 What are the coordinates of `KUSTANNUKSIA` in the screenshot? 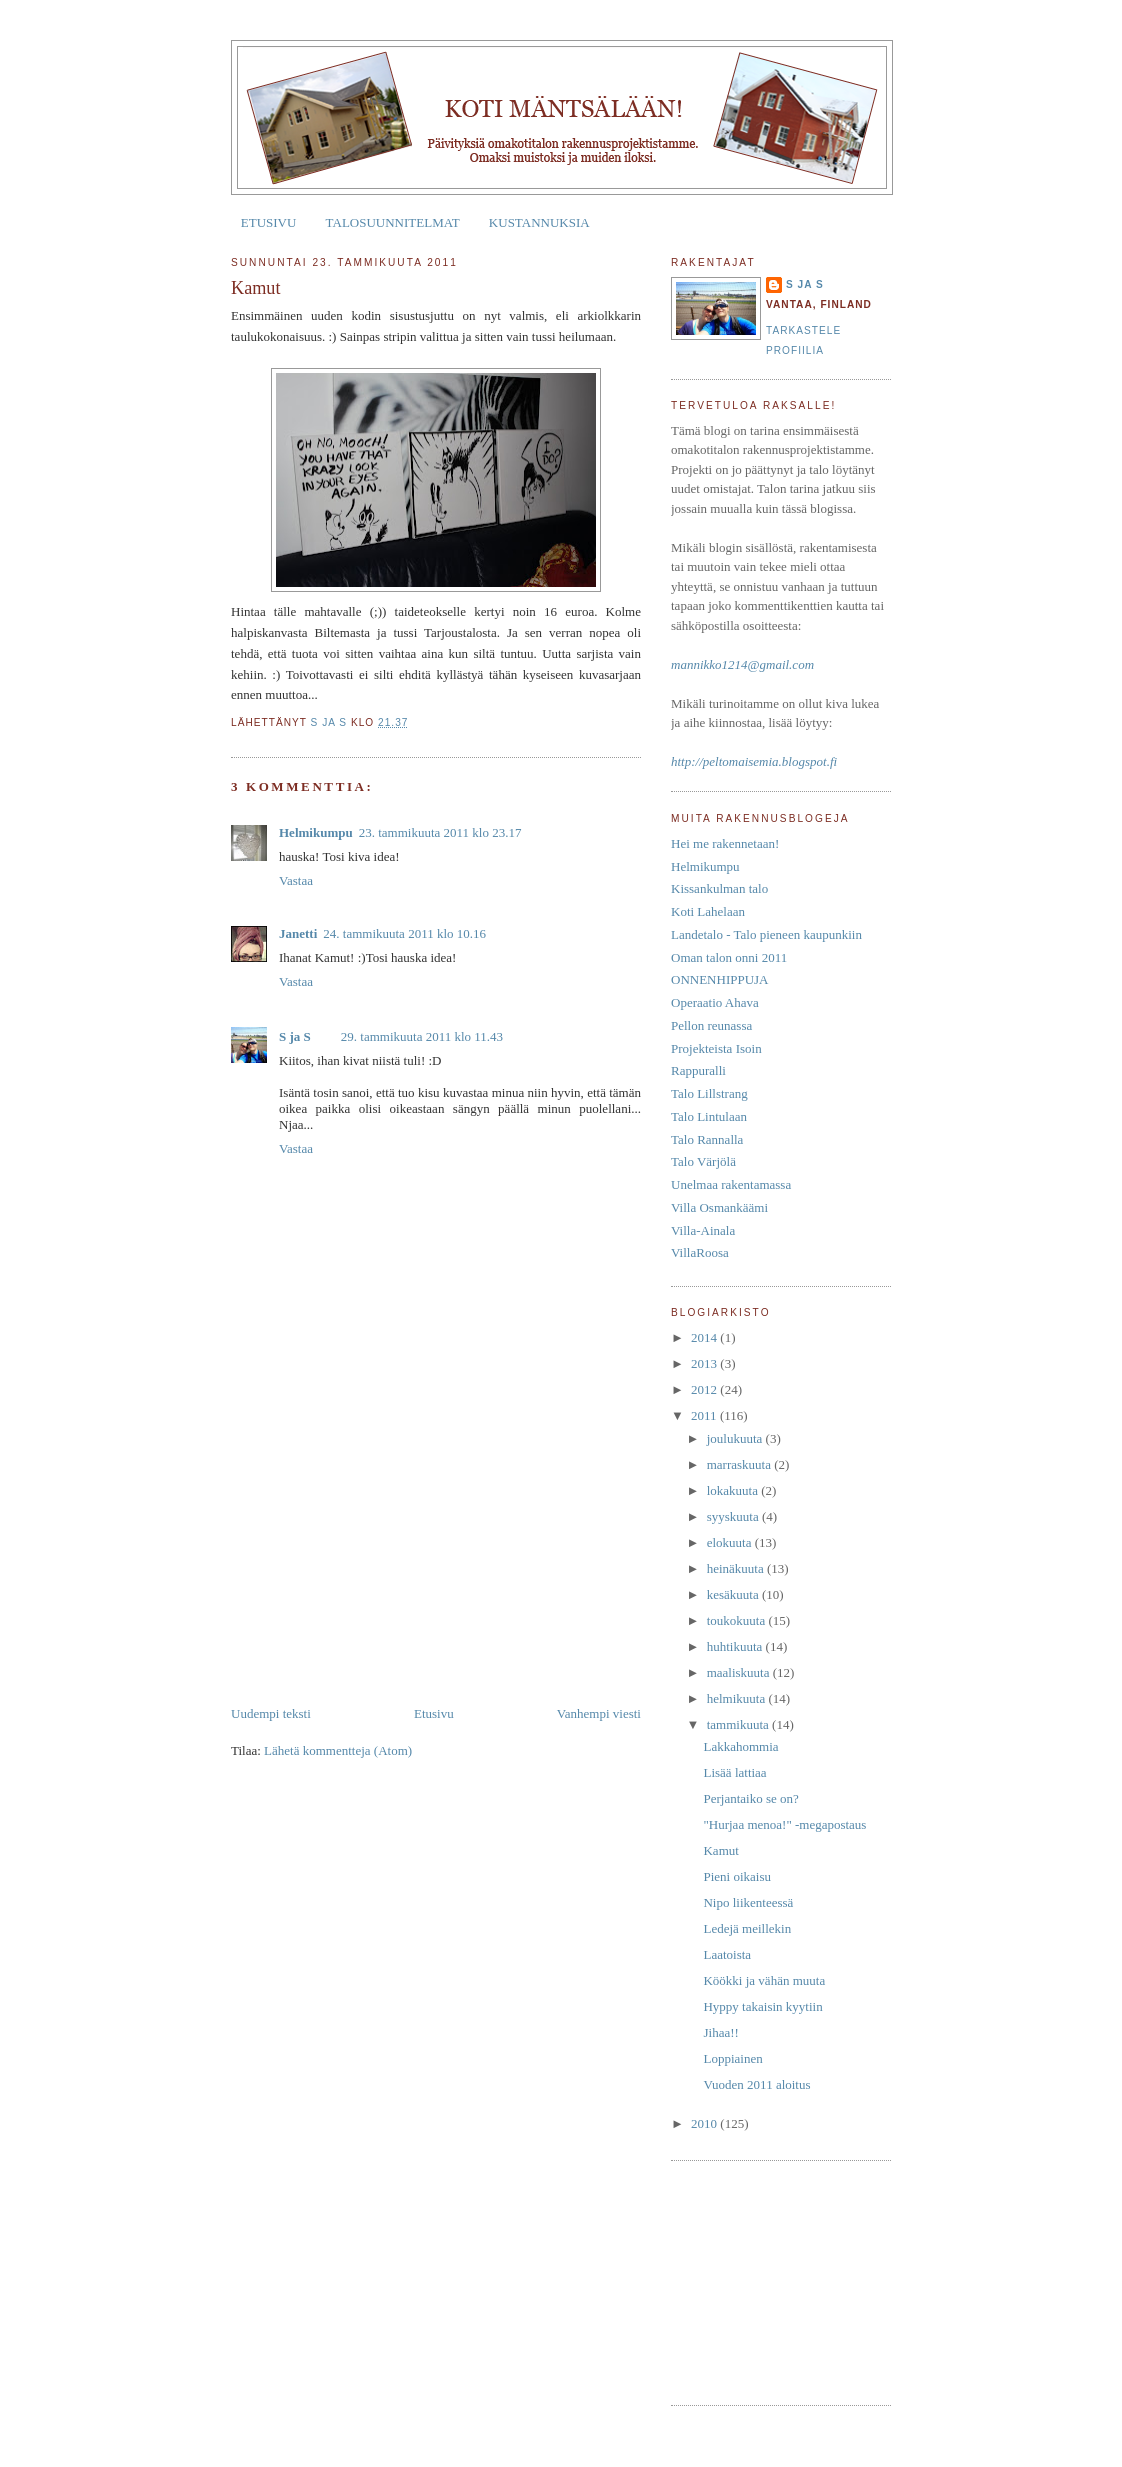 It's located at (539, 222).